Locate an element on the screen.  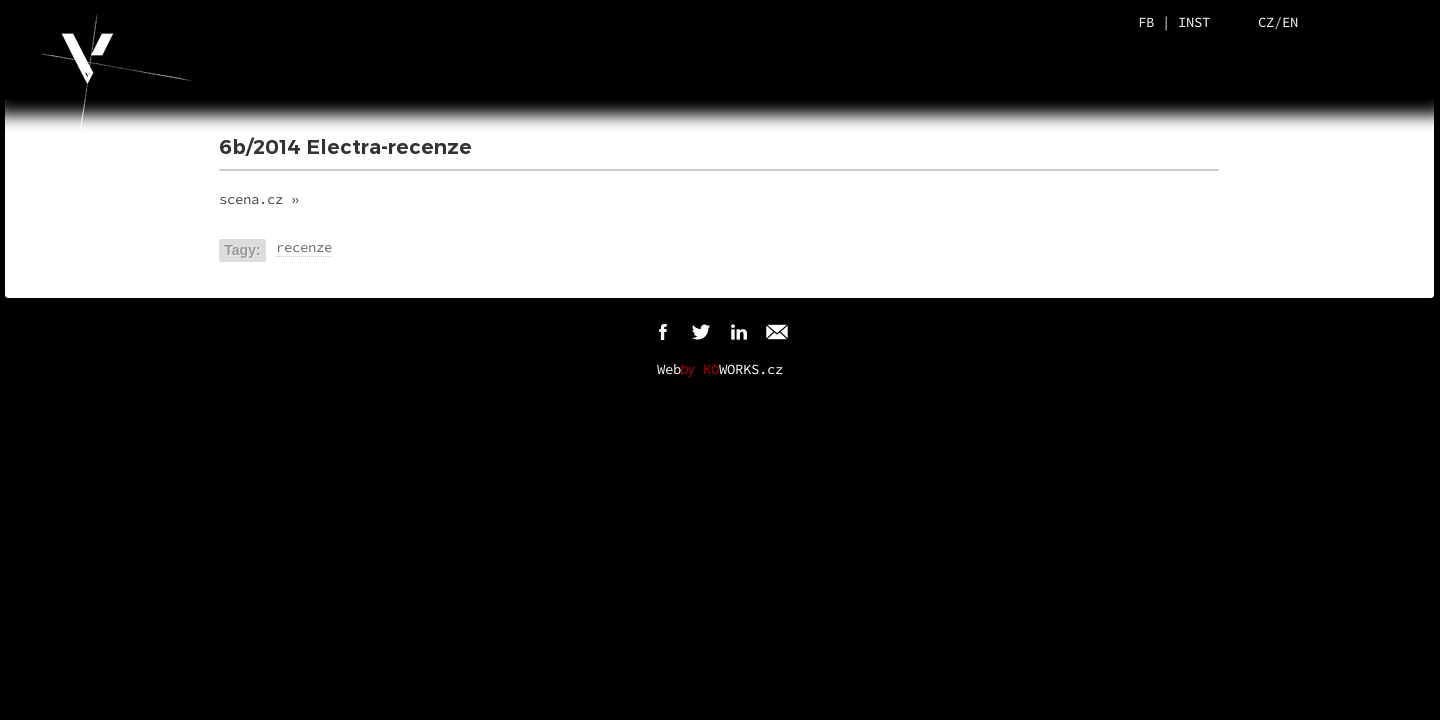
FB is located at coordinates (1146, 22).